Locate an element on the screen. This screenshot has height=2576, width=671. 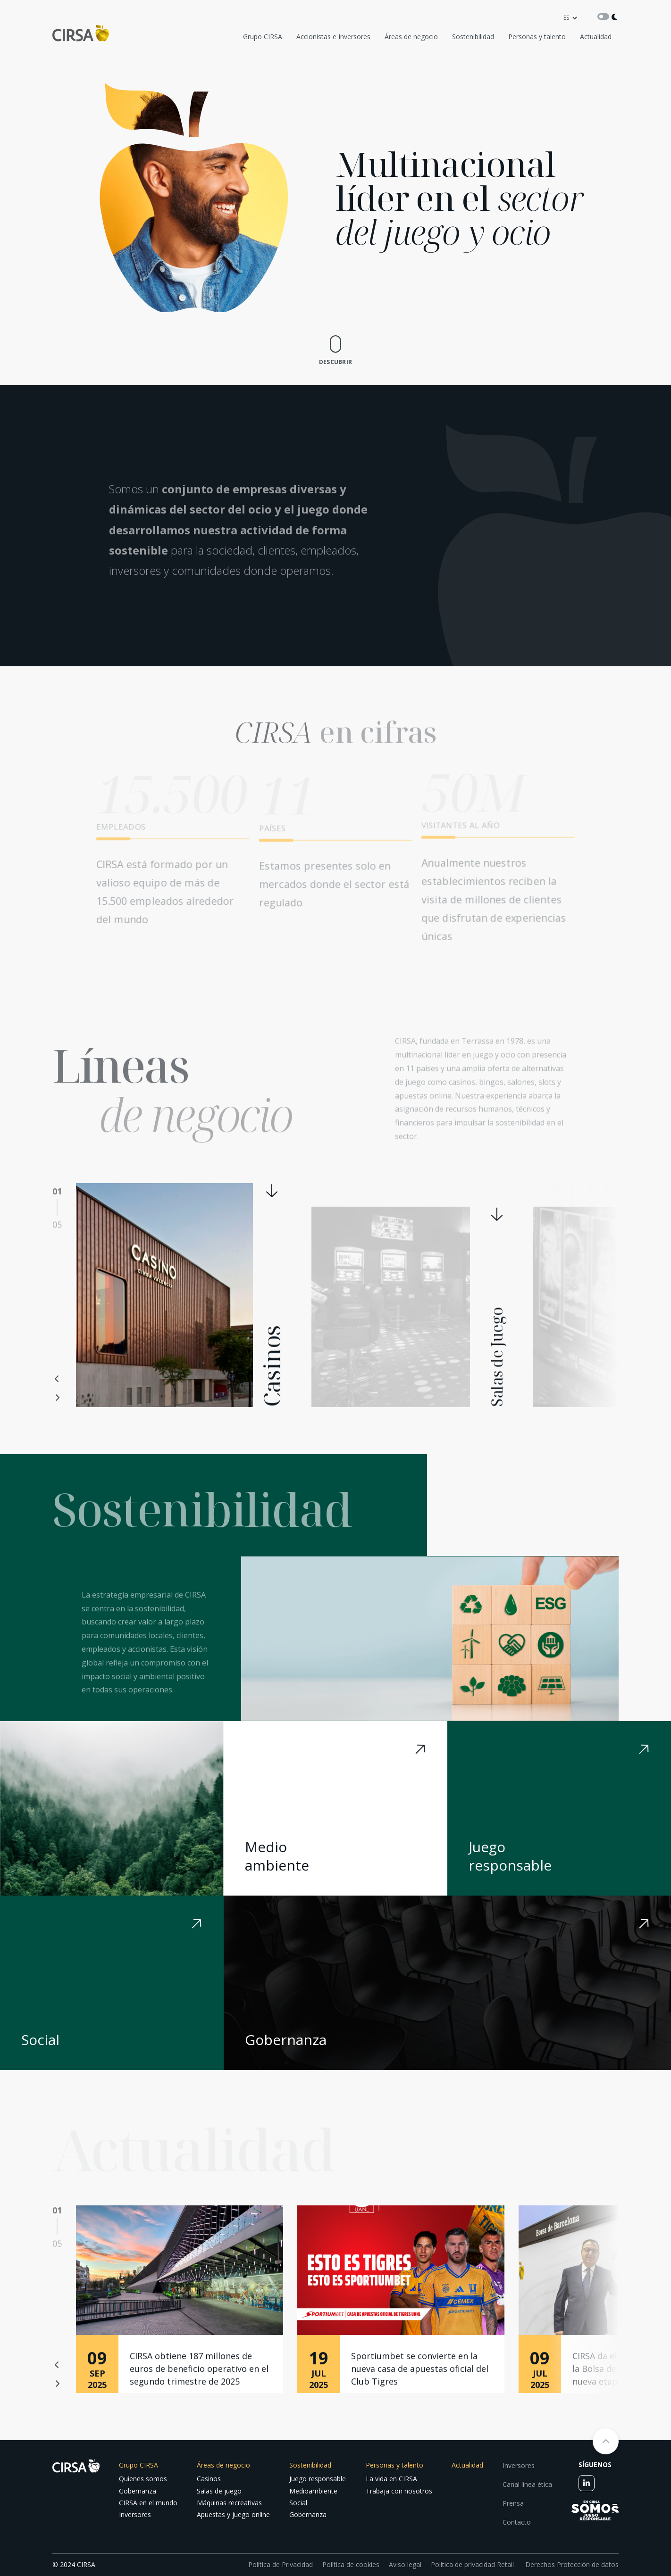
Prensa is located at coordinates (513, 2503).